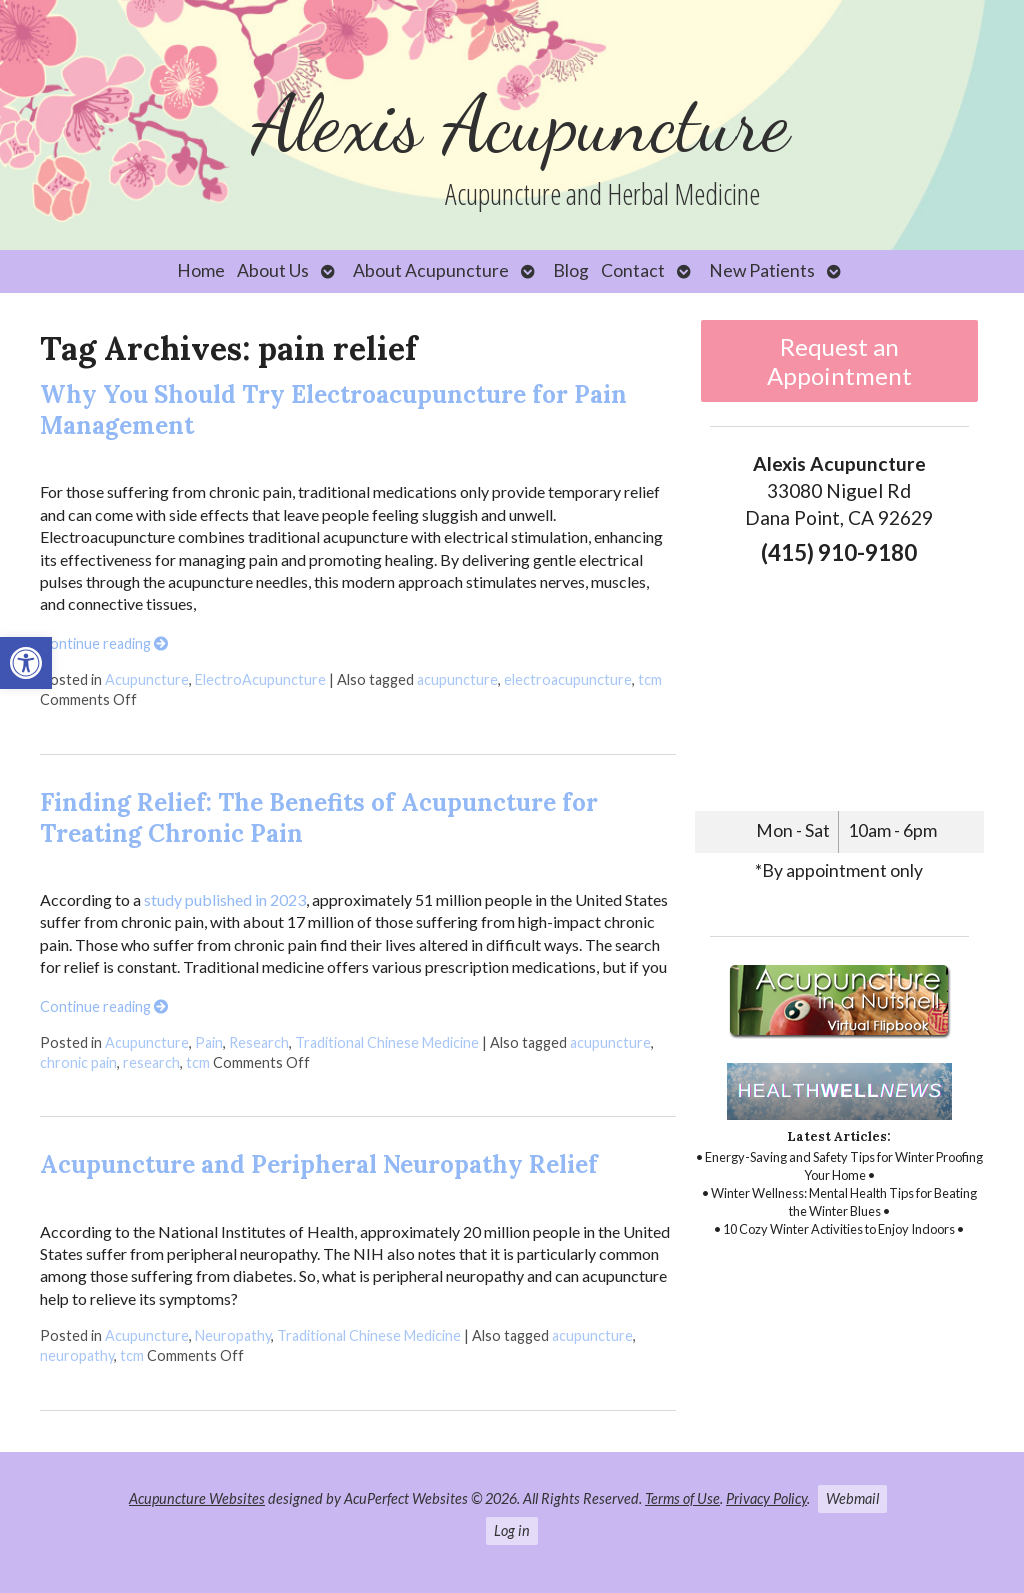 The width and height of the screenshot is (1024, 1593). Describe the element at coordinates (259, 1042) in the screenshot. I see `Research [link]` at that location.